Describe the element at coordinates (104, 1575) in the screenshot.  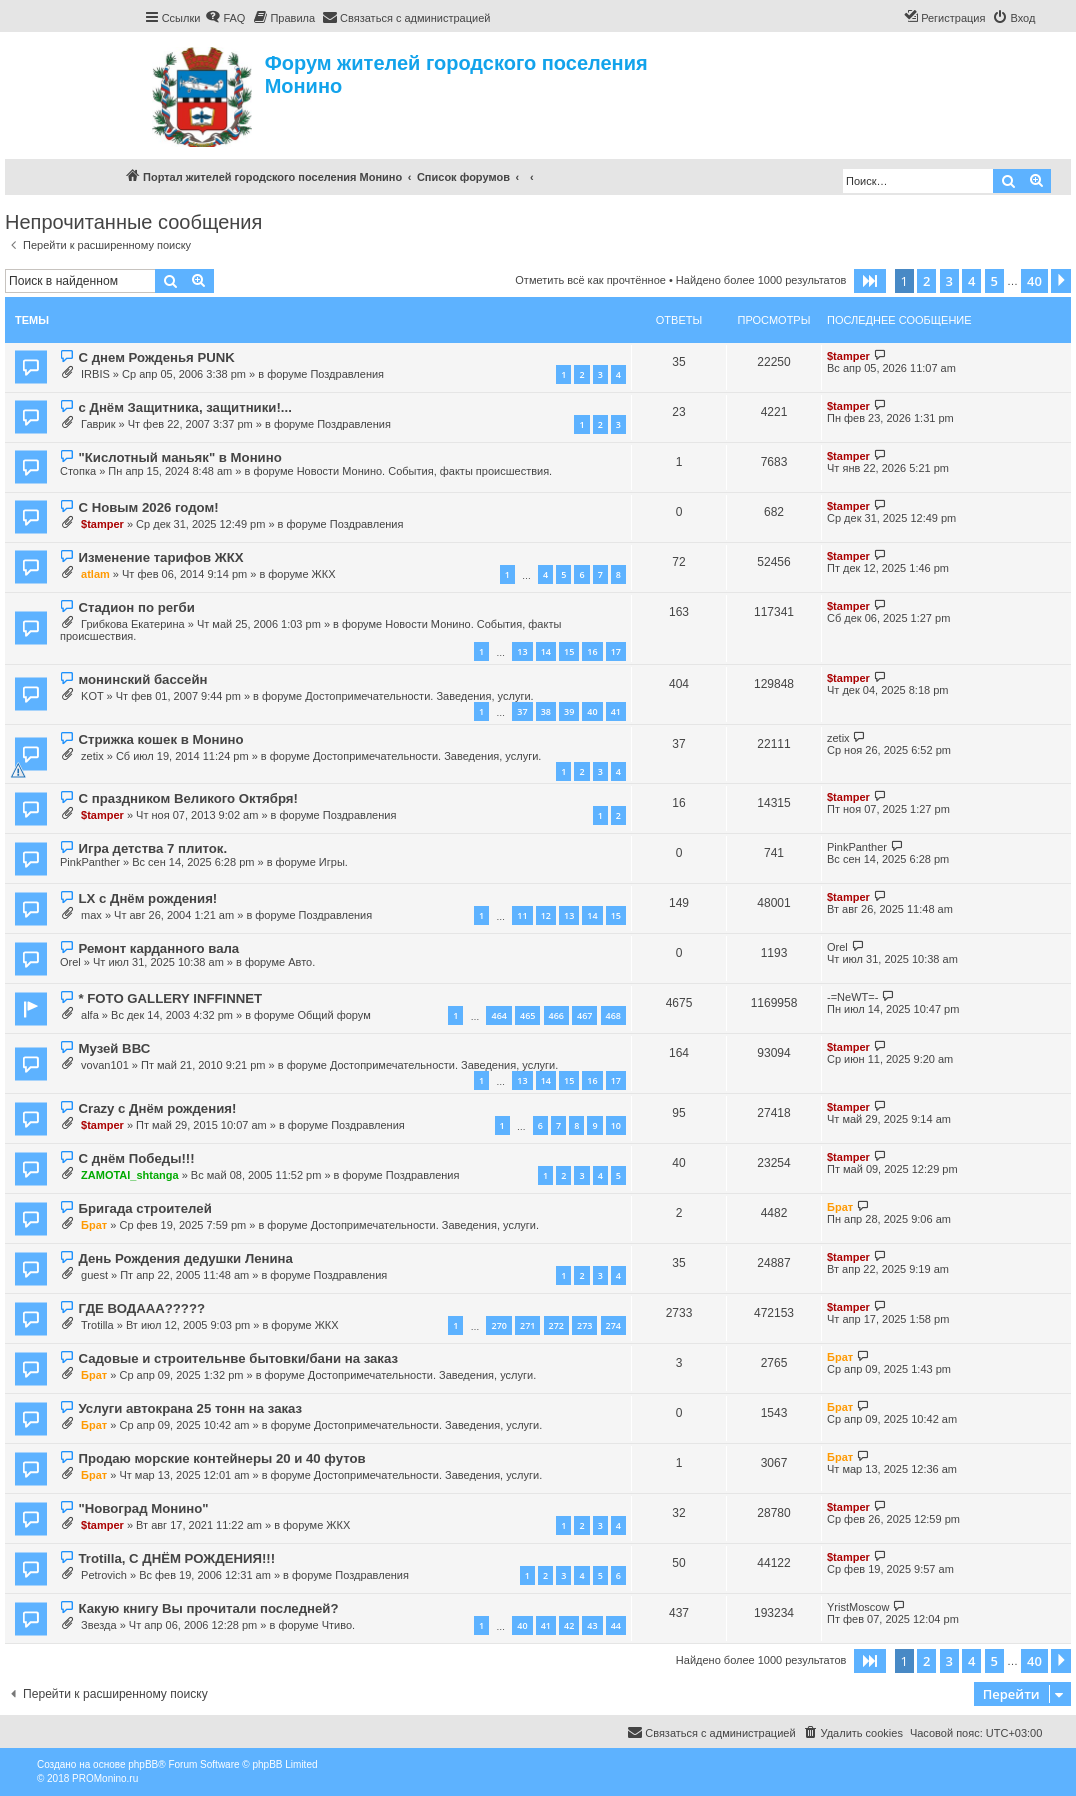
I see `Petrovich` at that location.